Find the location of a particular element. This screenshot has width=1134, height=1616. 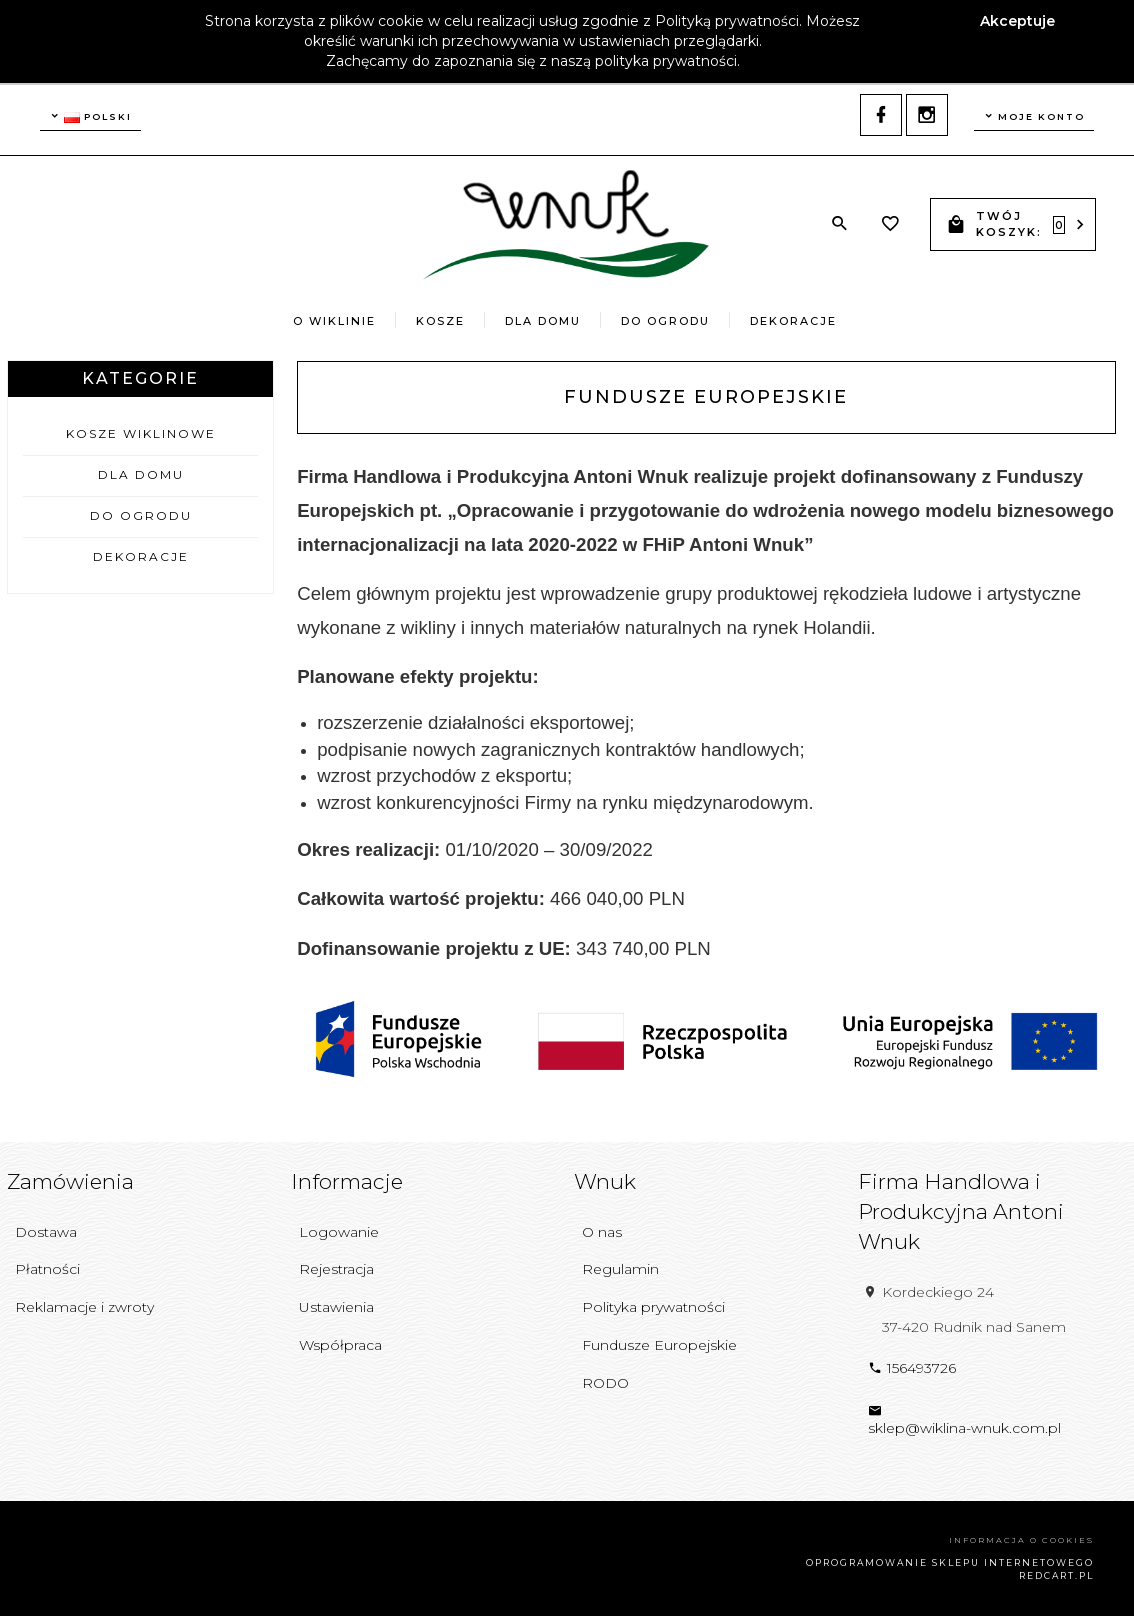

Dla Domu is located at coordinates (543, 321).